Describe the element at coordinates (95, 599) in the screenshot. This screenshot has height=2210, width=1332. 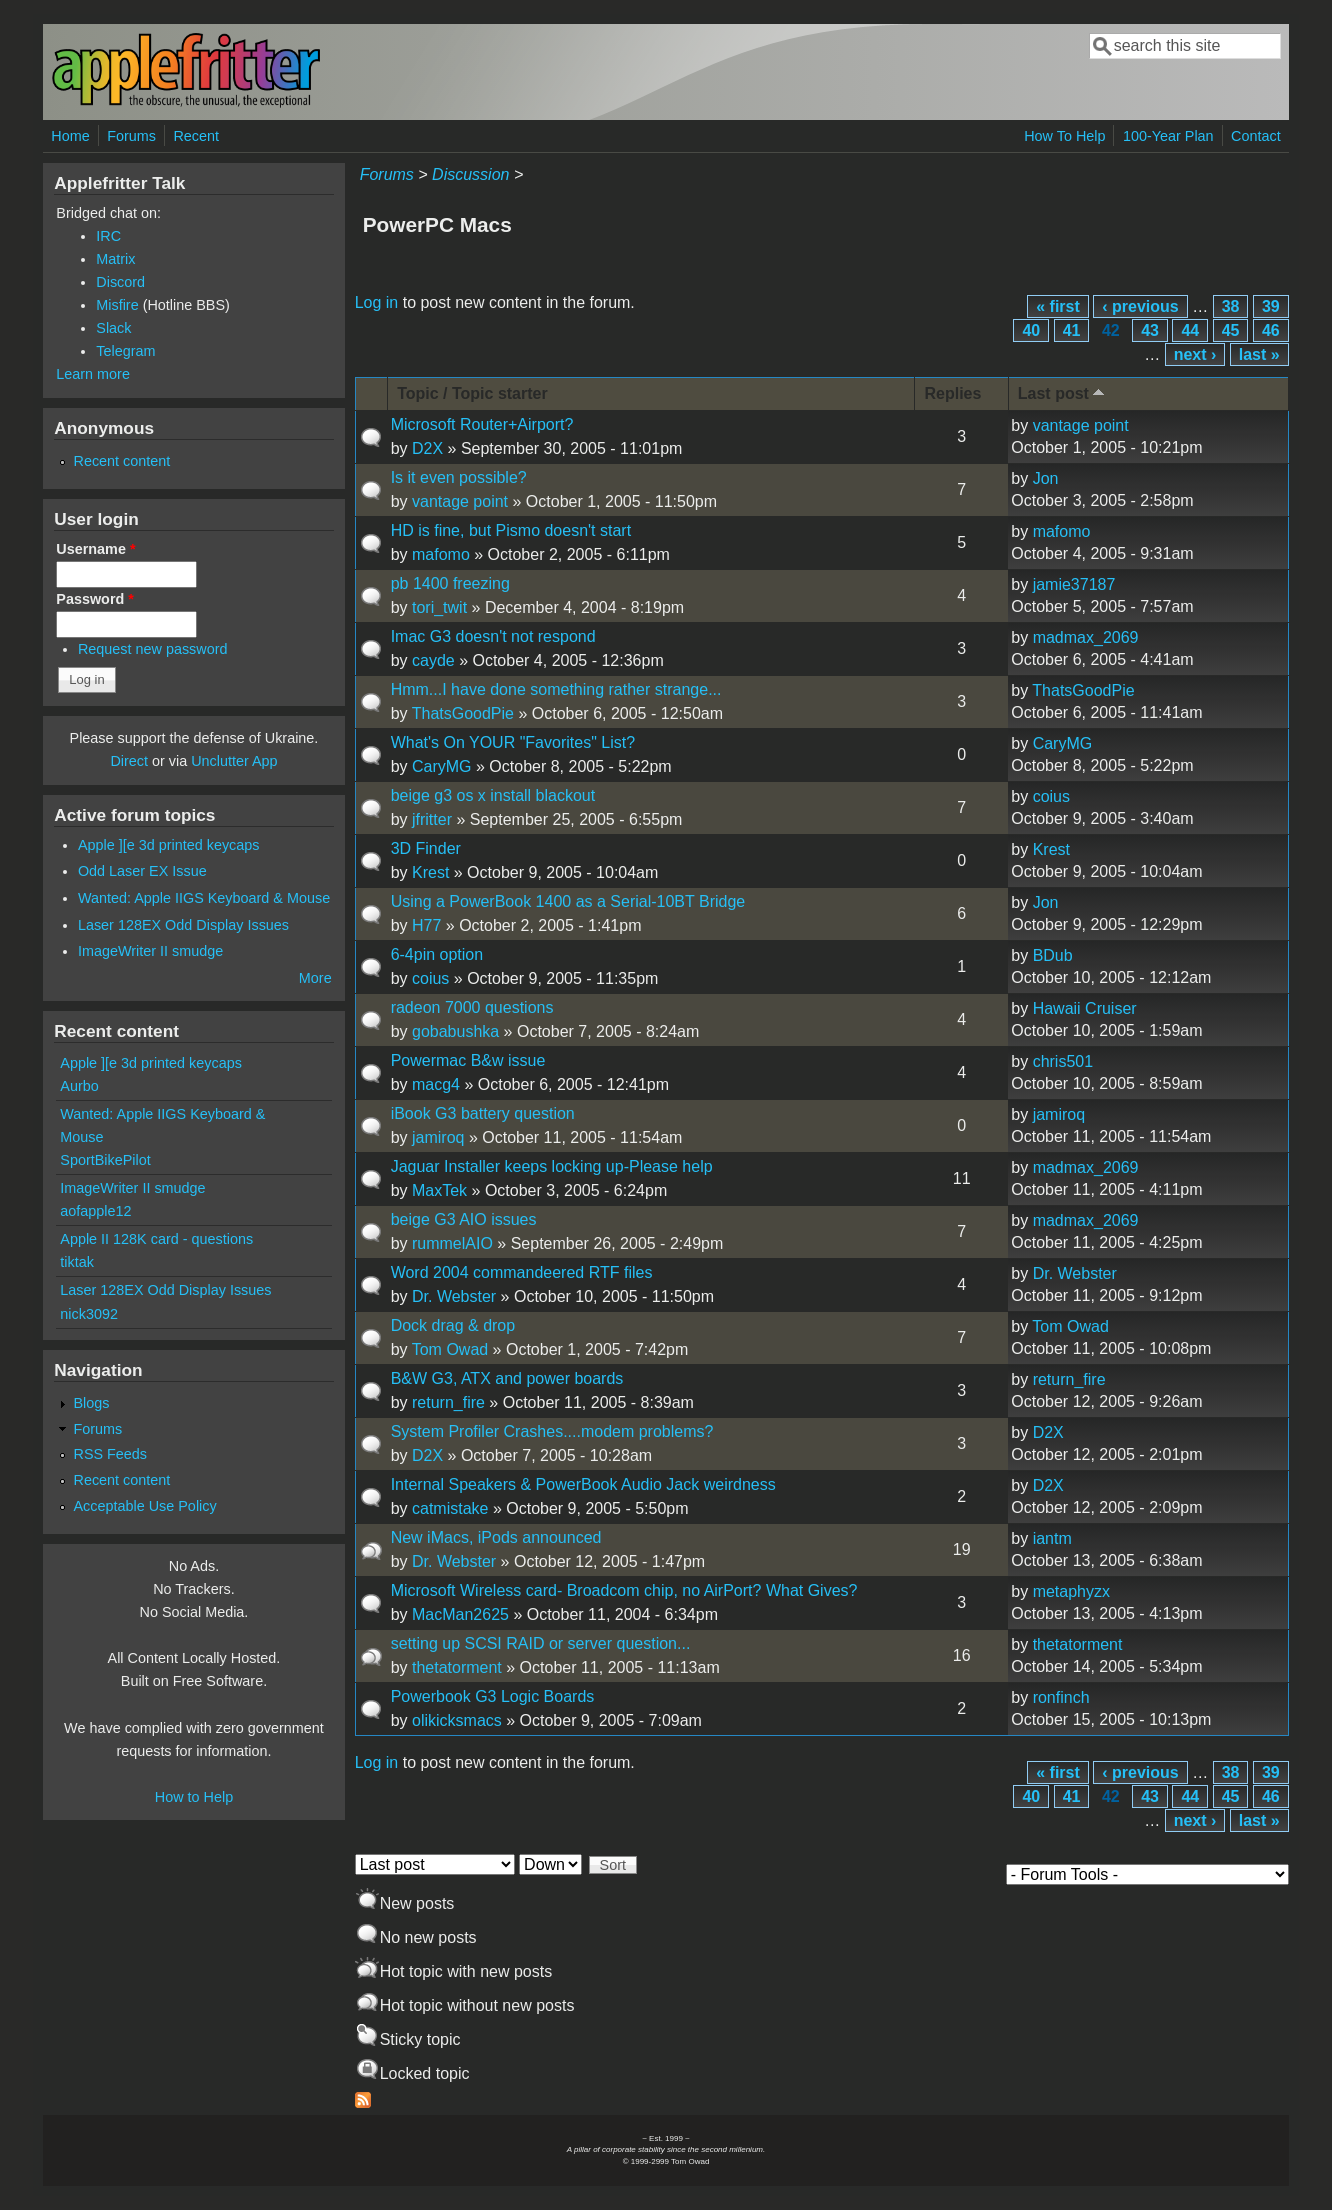
I see `Password` at that location.